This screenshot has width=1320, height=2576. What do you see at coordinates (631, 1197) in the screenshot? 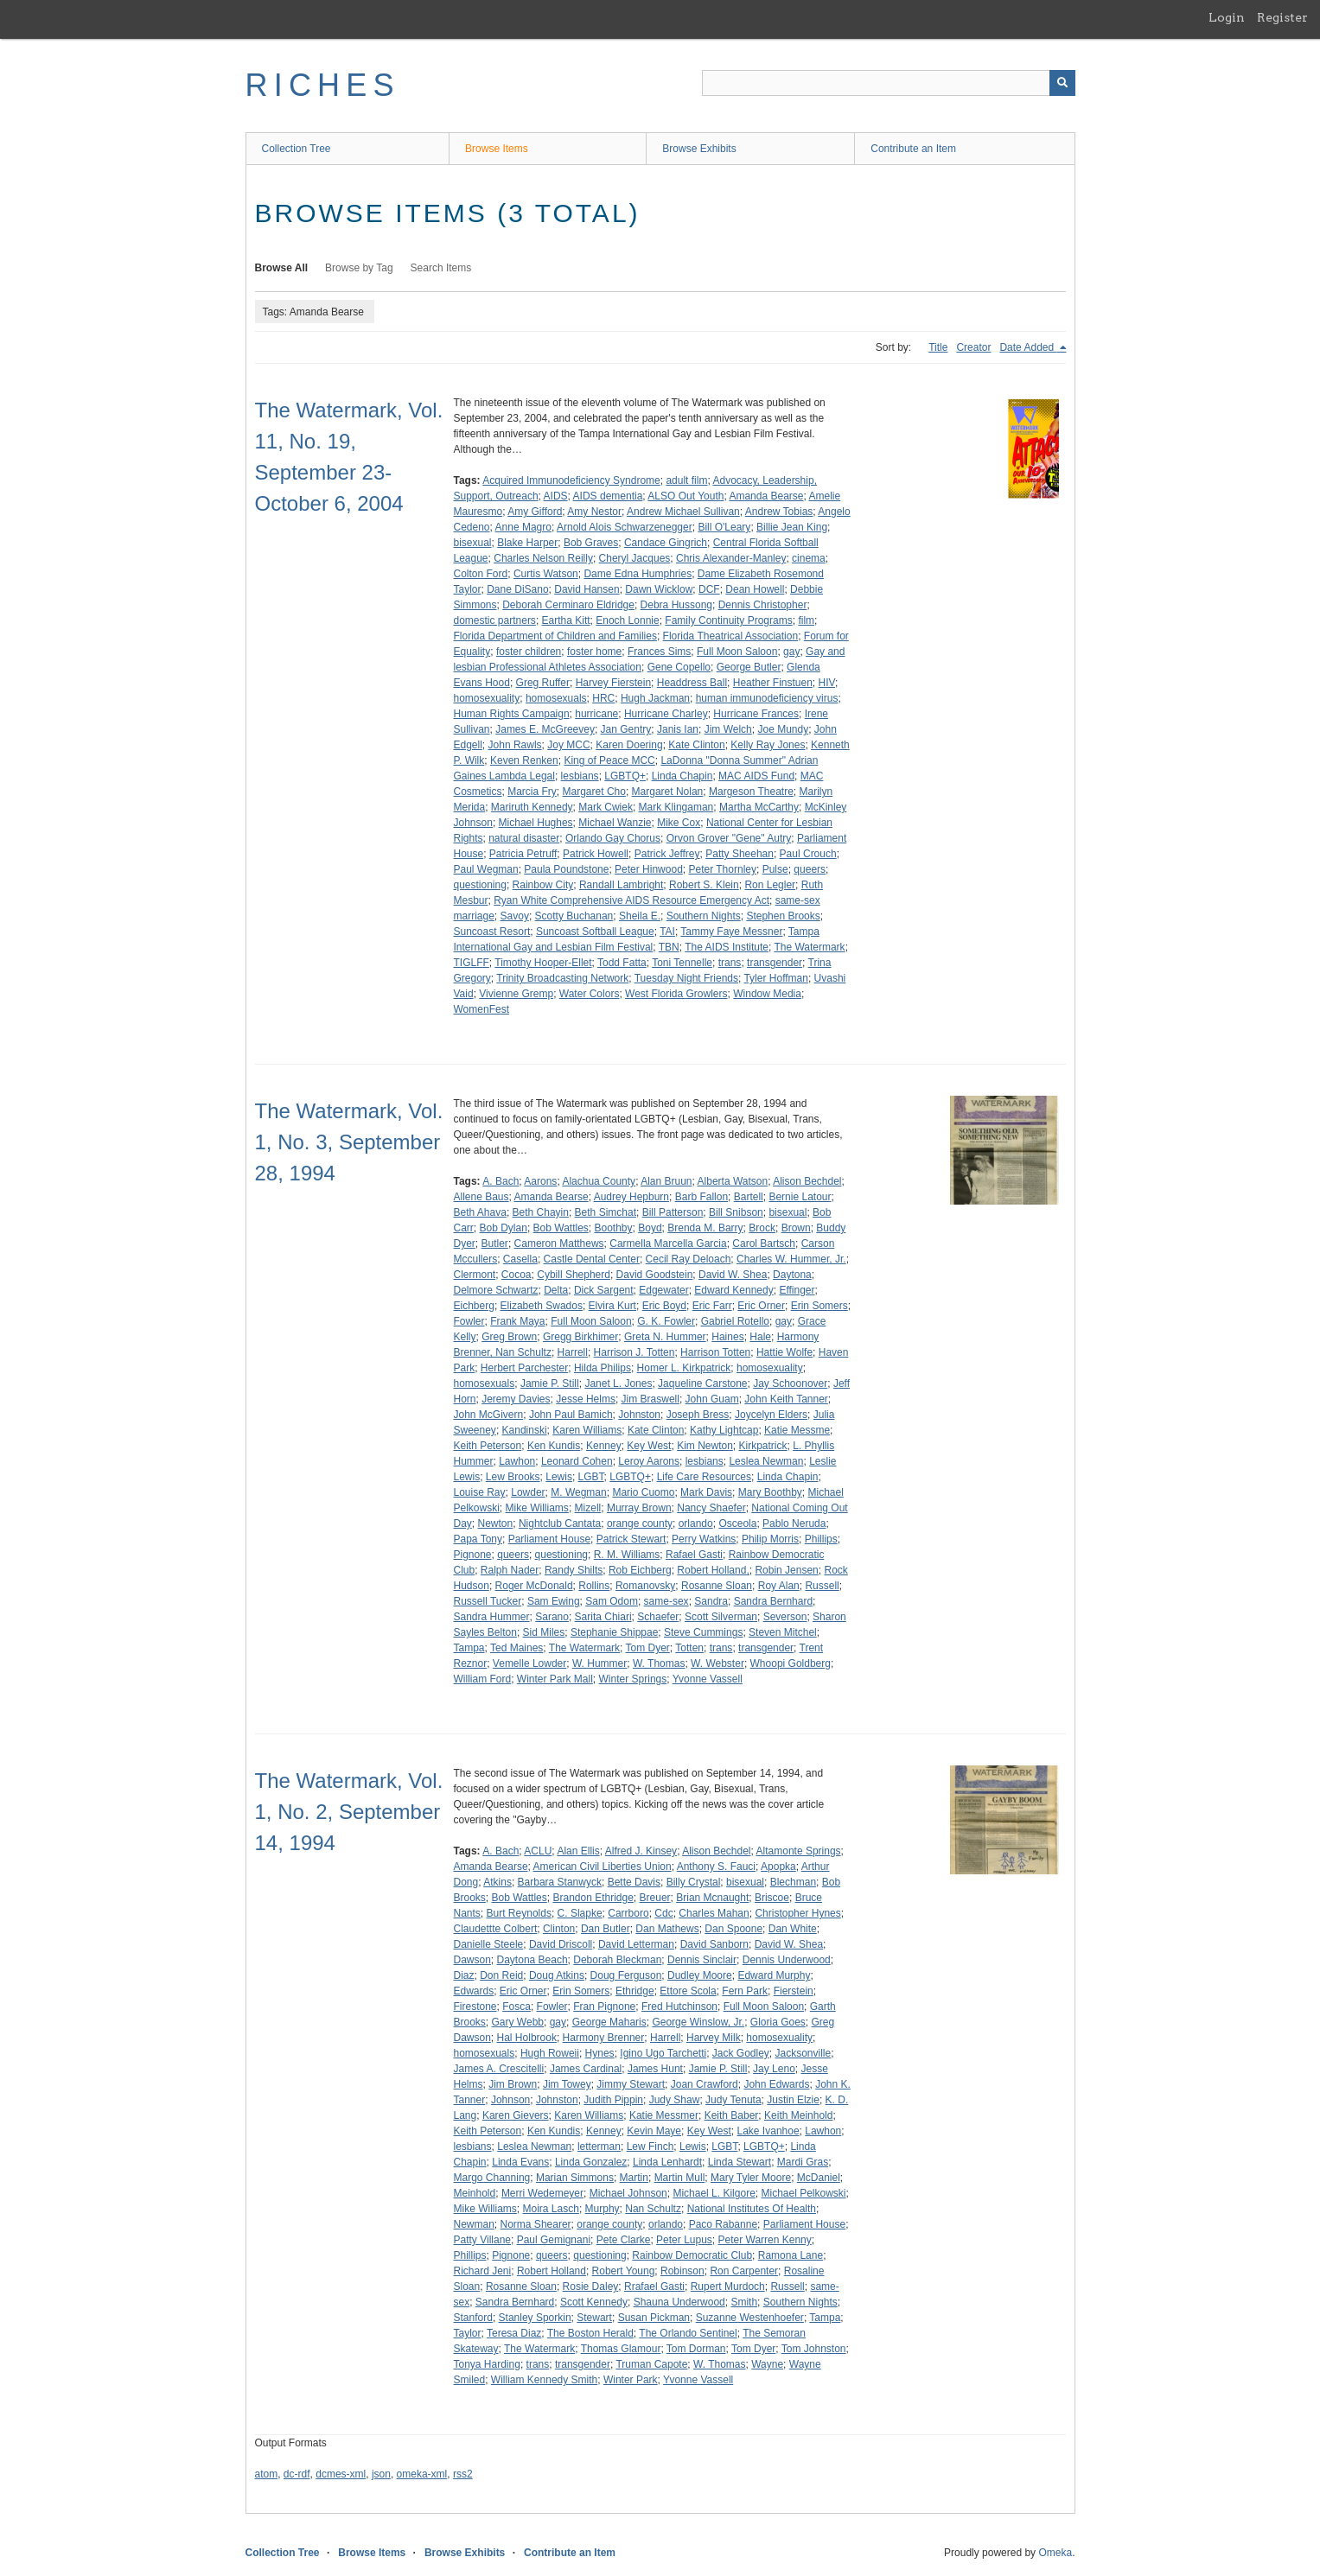
I see `Audrey Hepburn` at bounding box center [631, 1197].